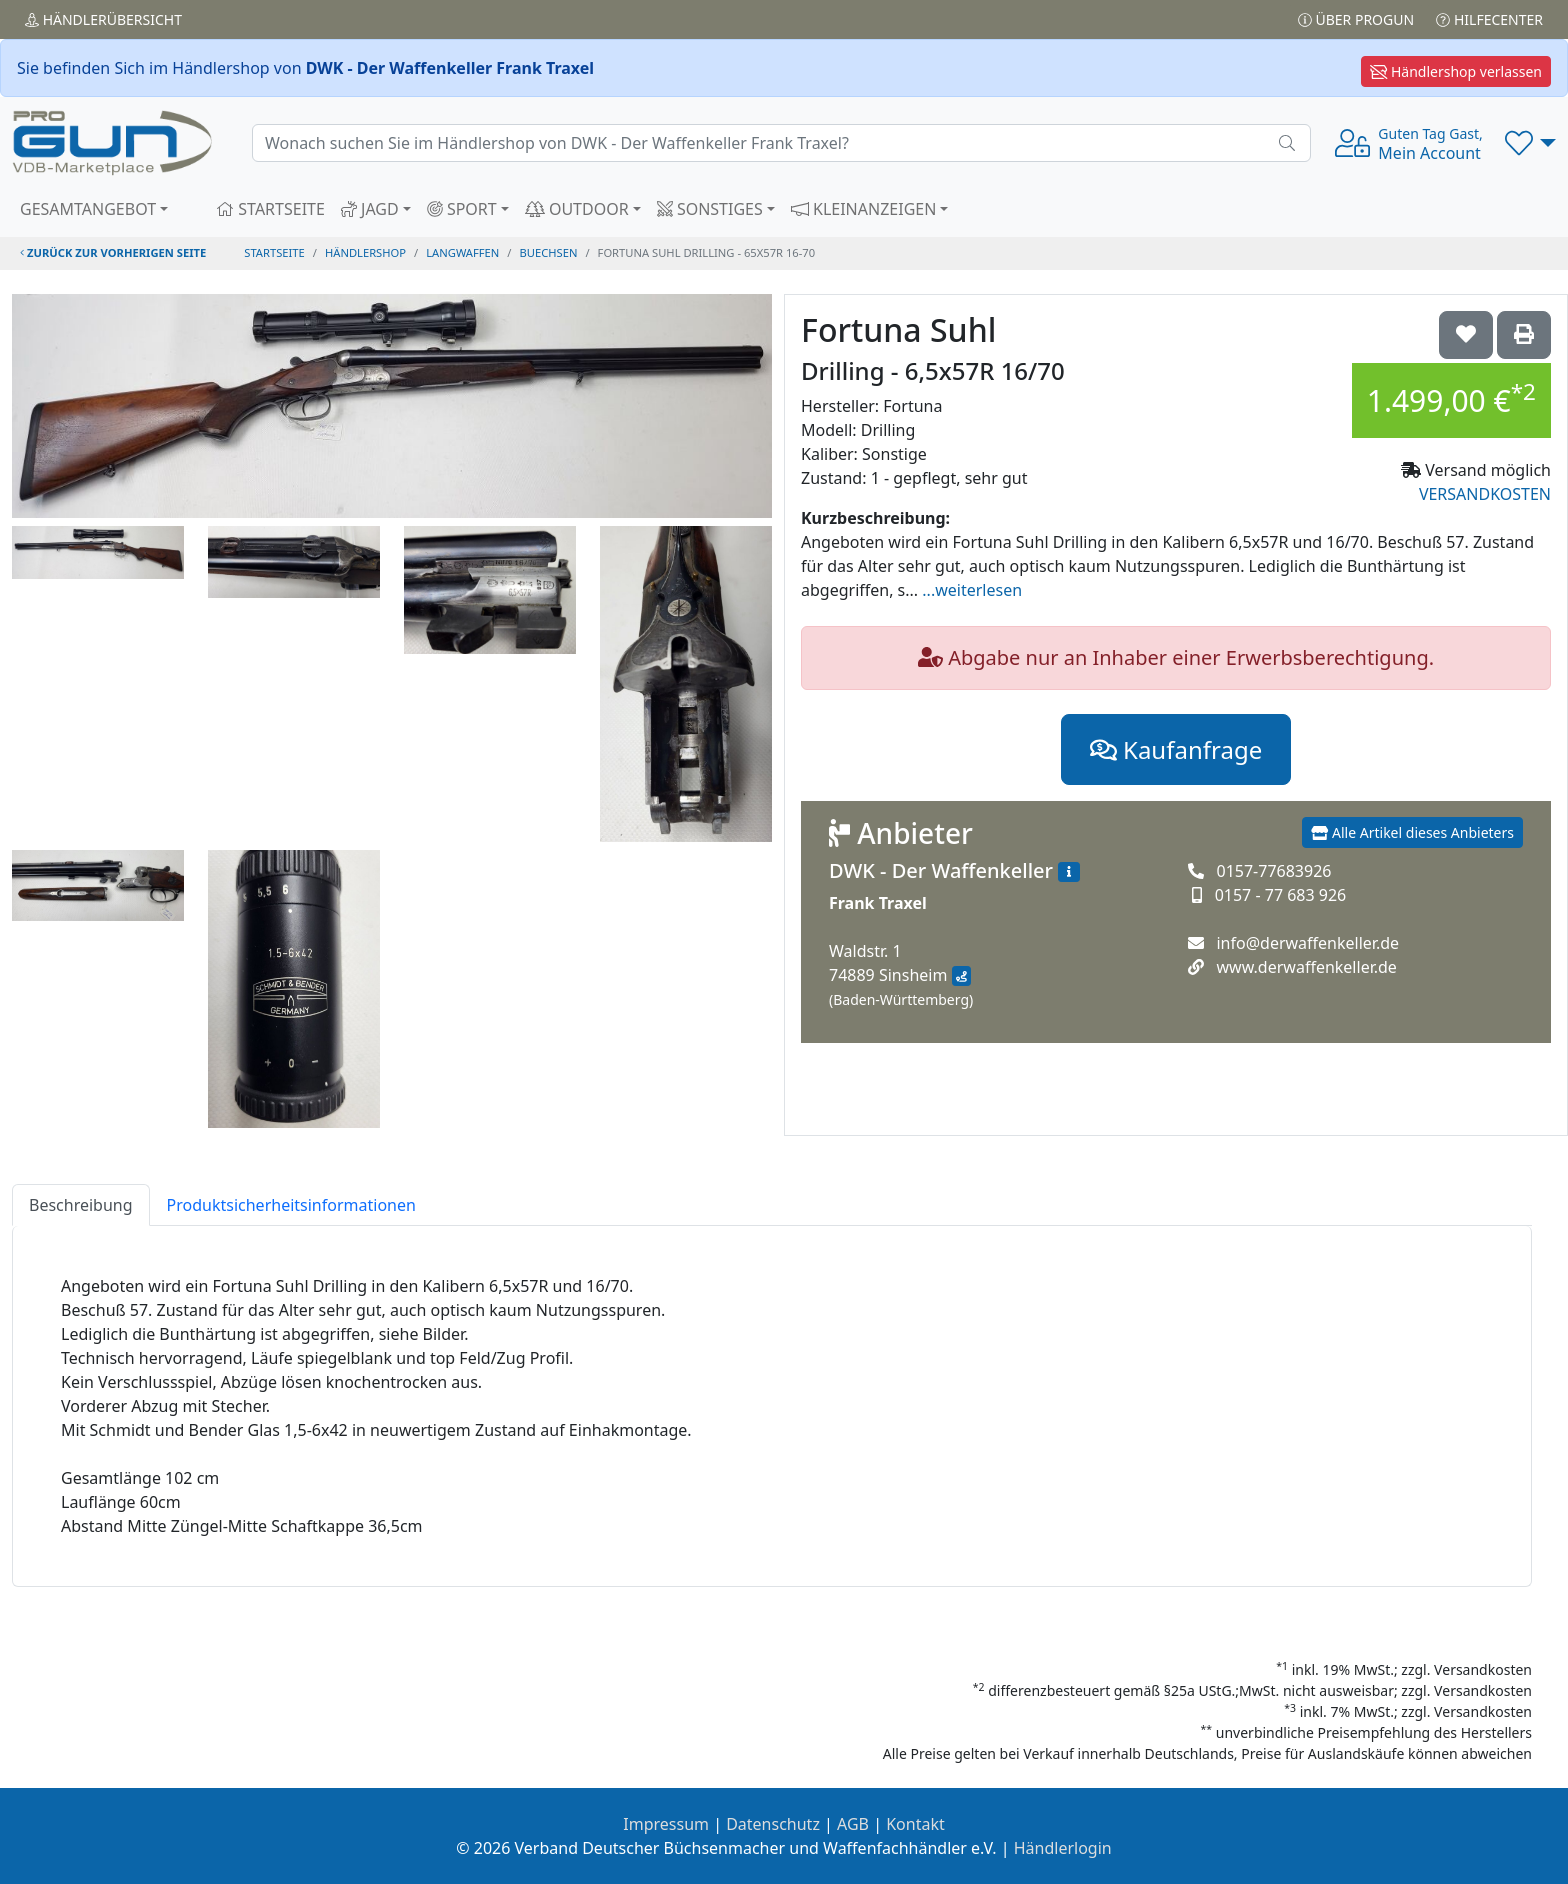  What do you see at coordinates (853, 1824) in the screenshot?
I see `AGB` at bounding box center [853, 1824].